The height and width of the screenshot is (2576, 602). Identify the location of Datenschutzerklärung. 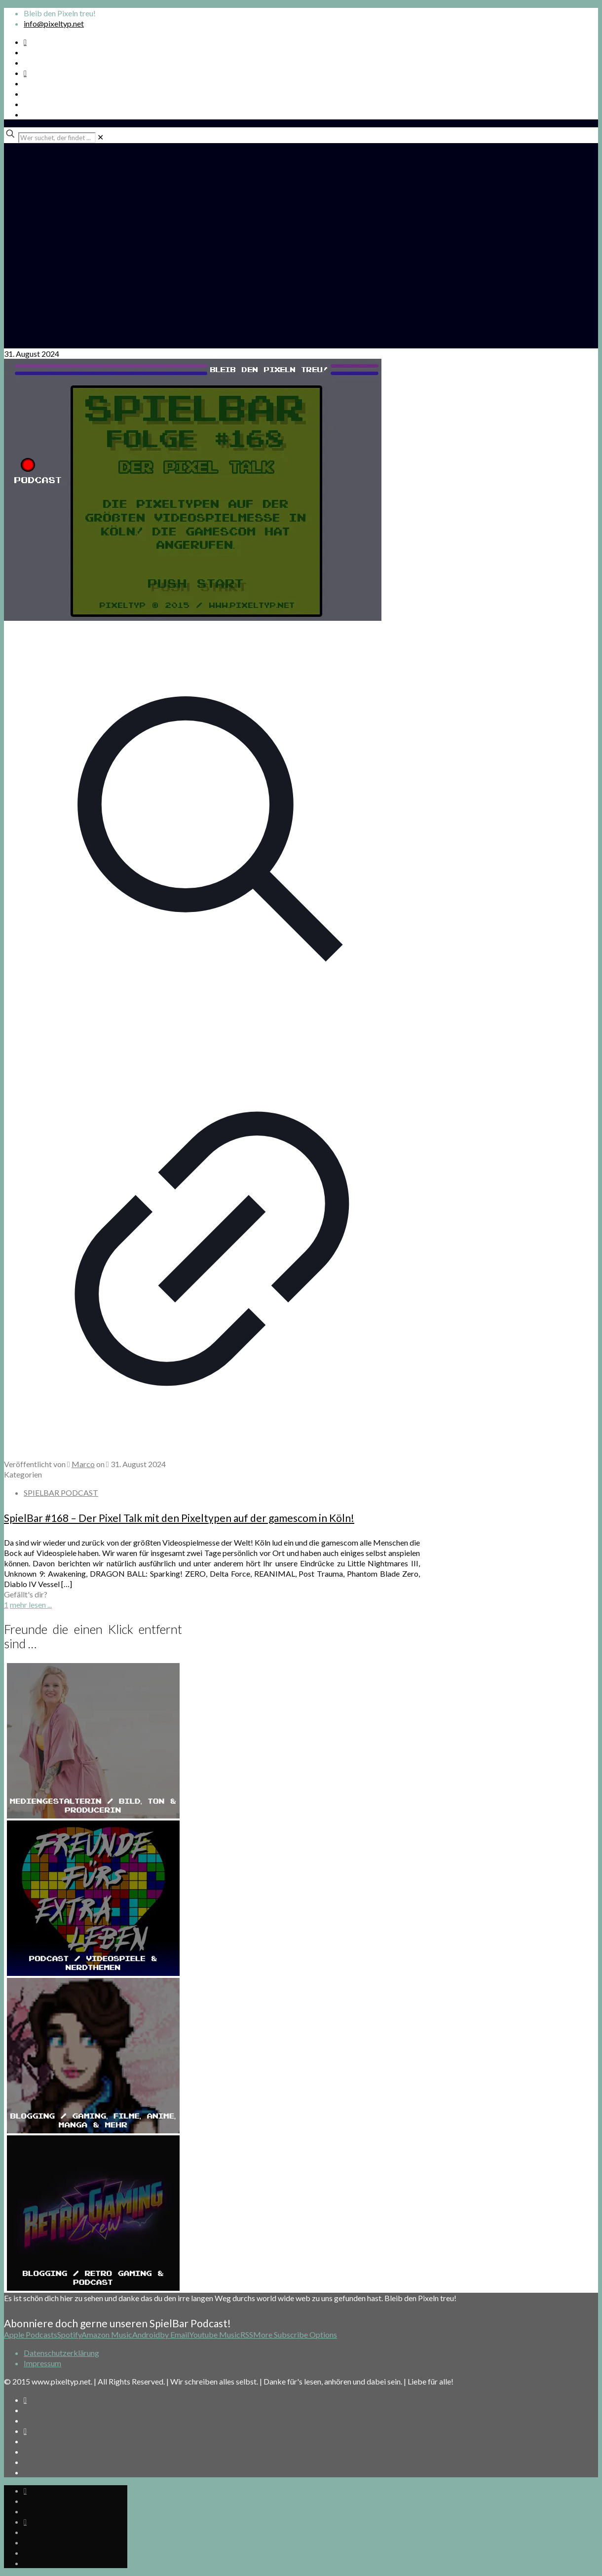
(61, 2352).